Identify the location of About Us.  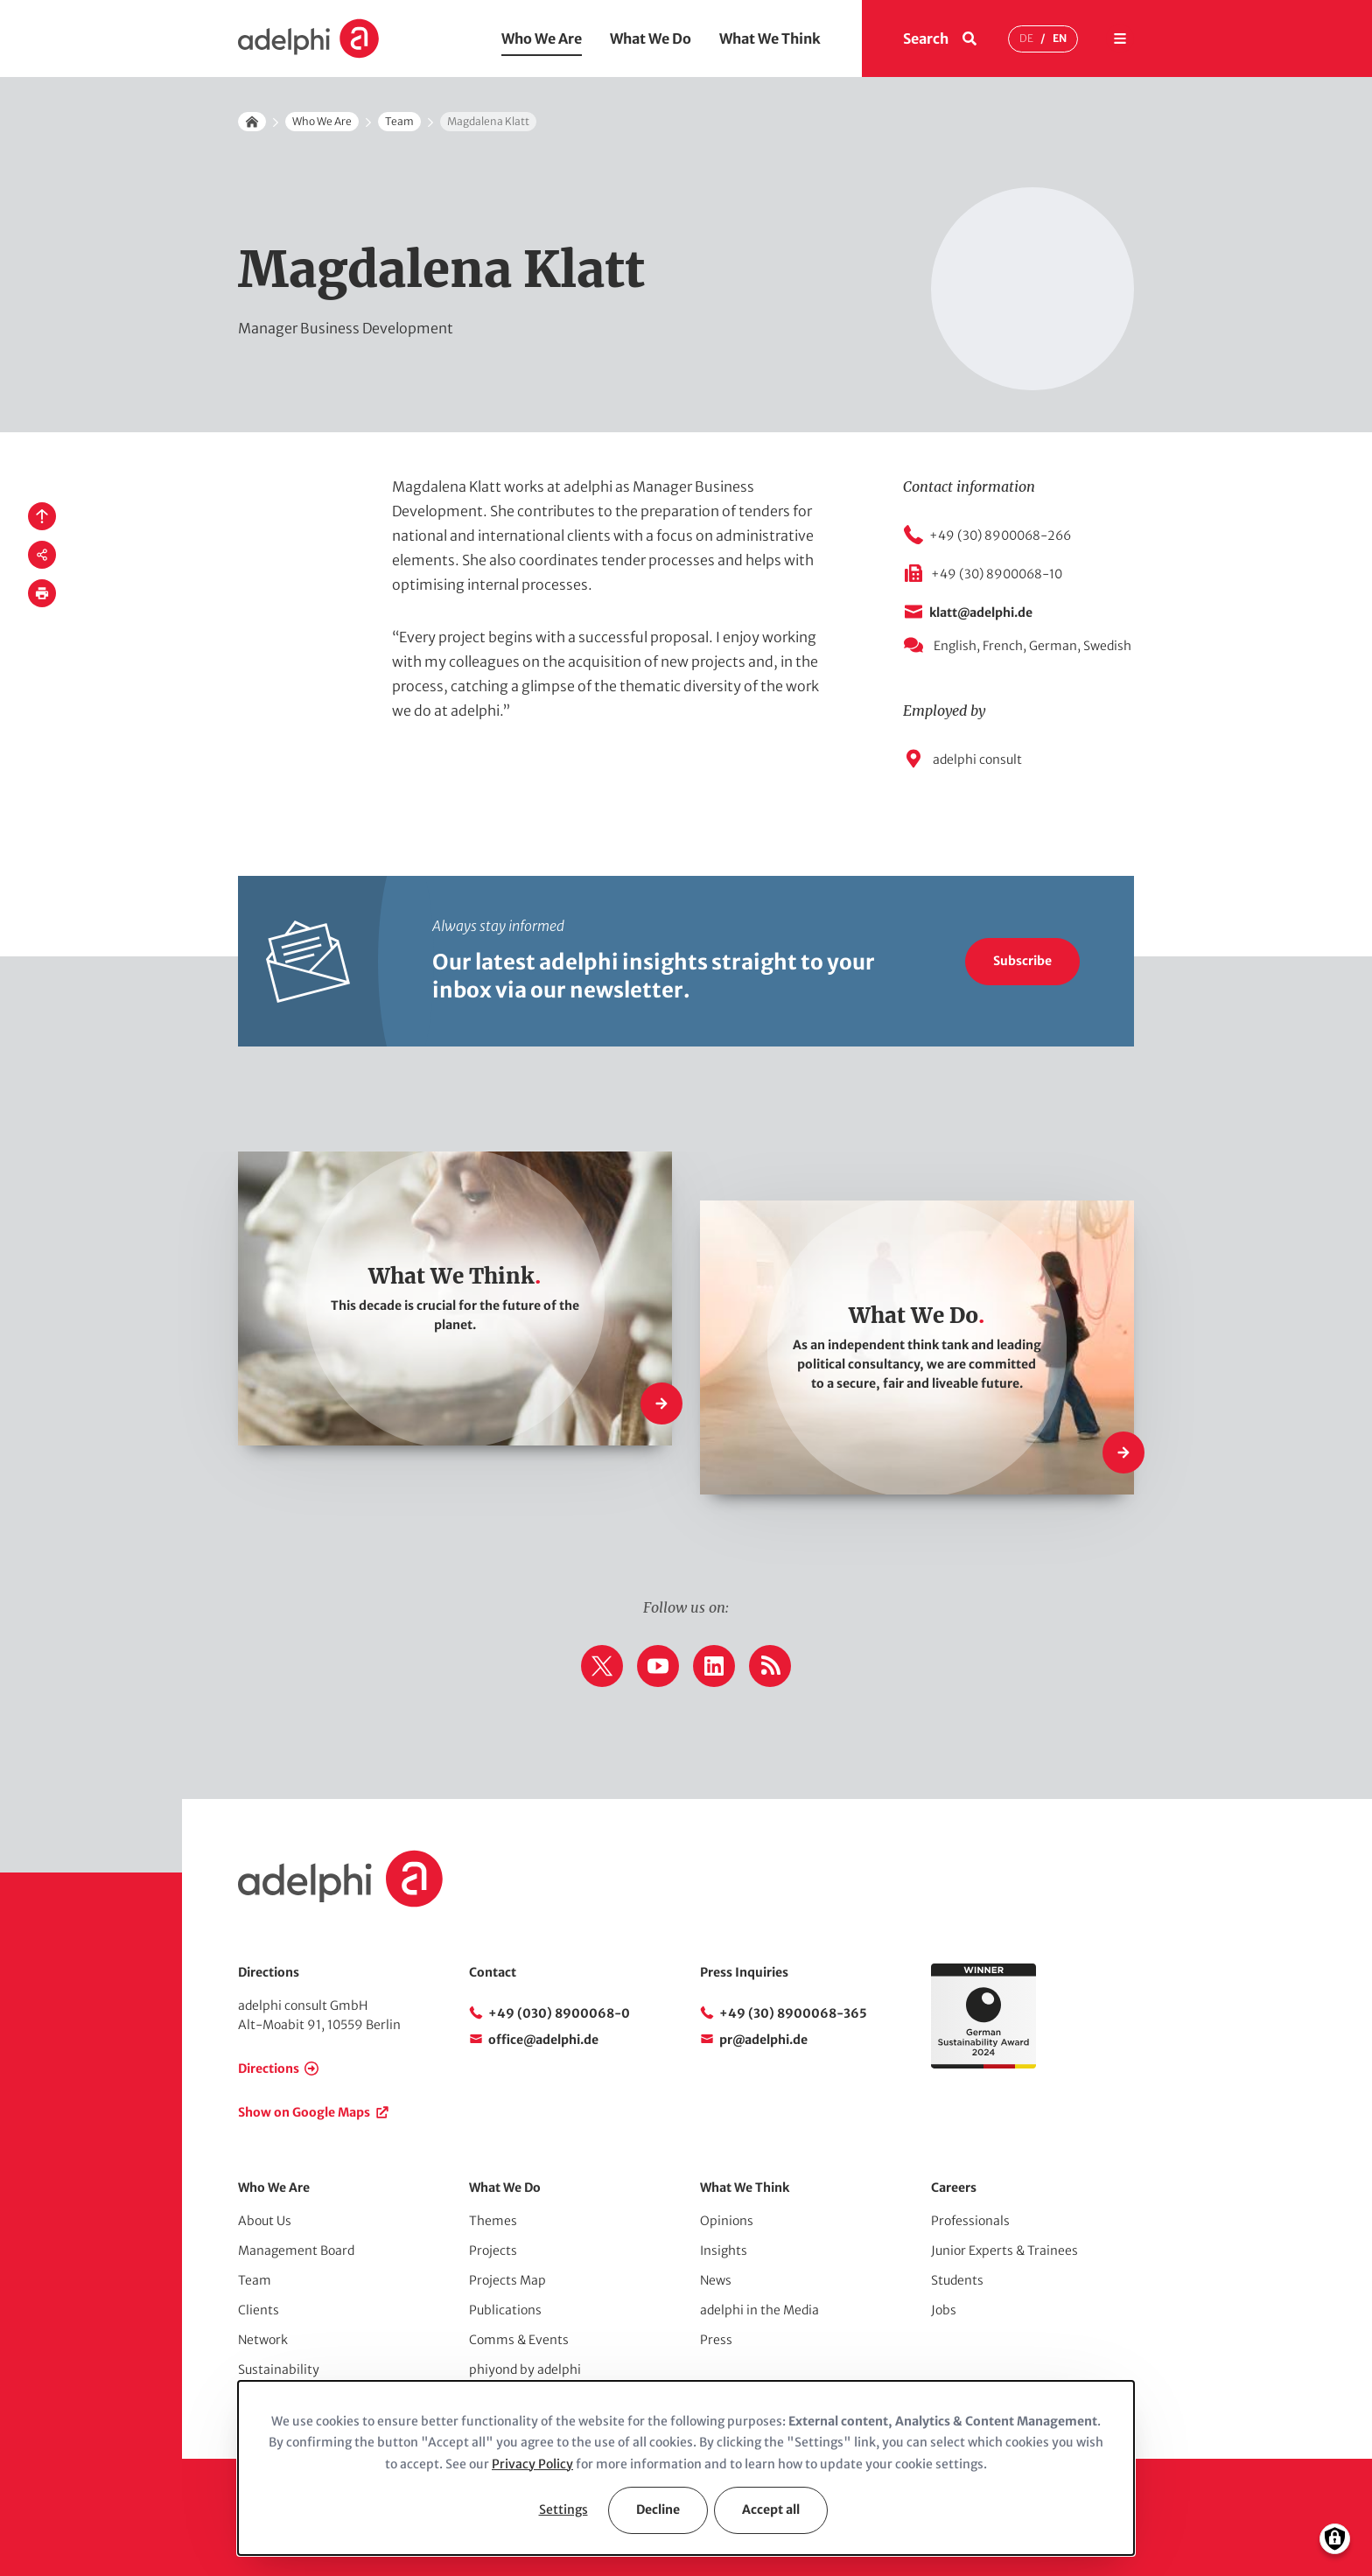
(264, 2221).